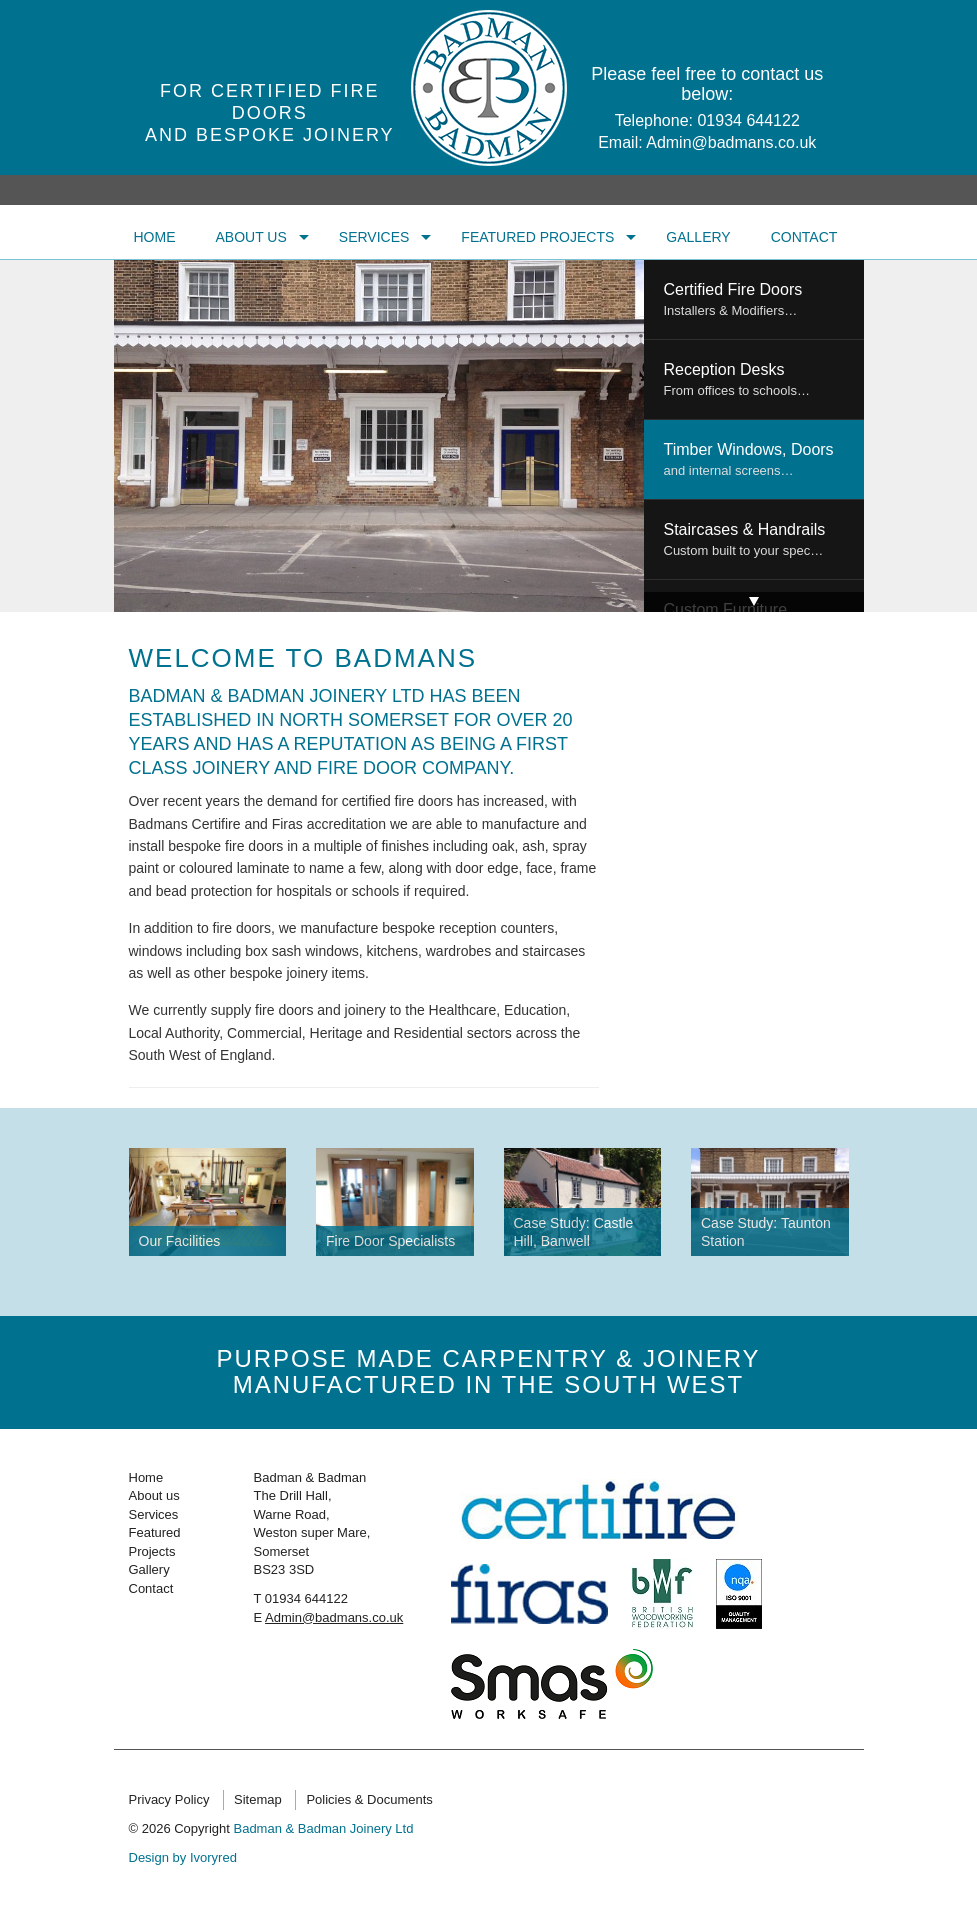  I want to click on Linkedin, so click(828, 1796).